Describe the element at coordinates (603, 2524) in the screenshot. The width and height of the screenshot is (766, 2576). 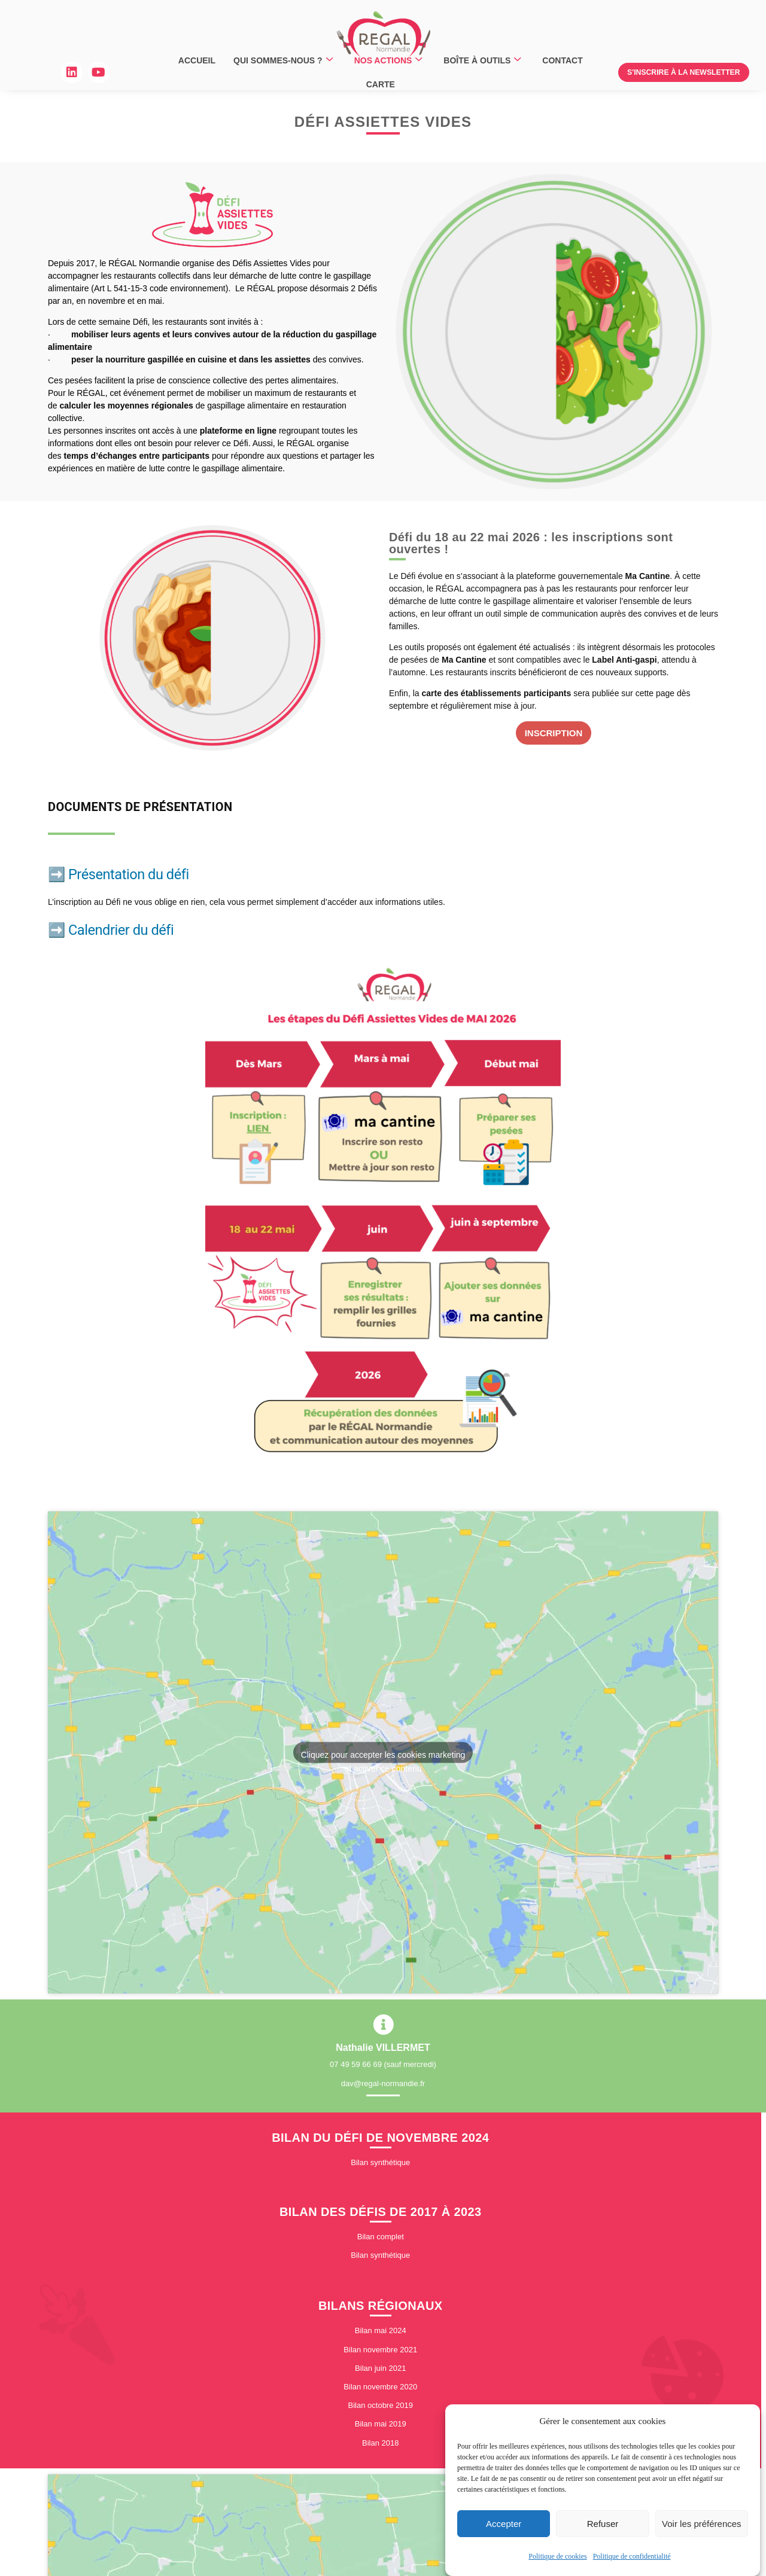
I see `Refuser` at that location.